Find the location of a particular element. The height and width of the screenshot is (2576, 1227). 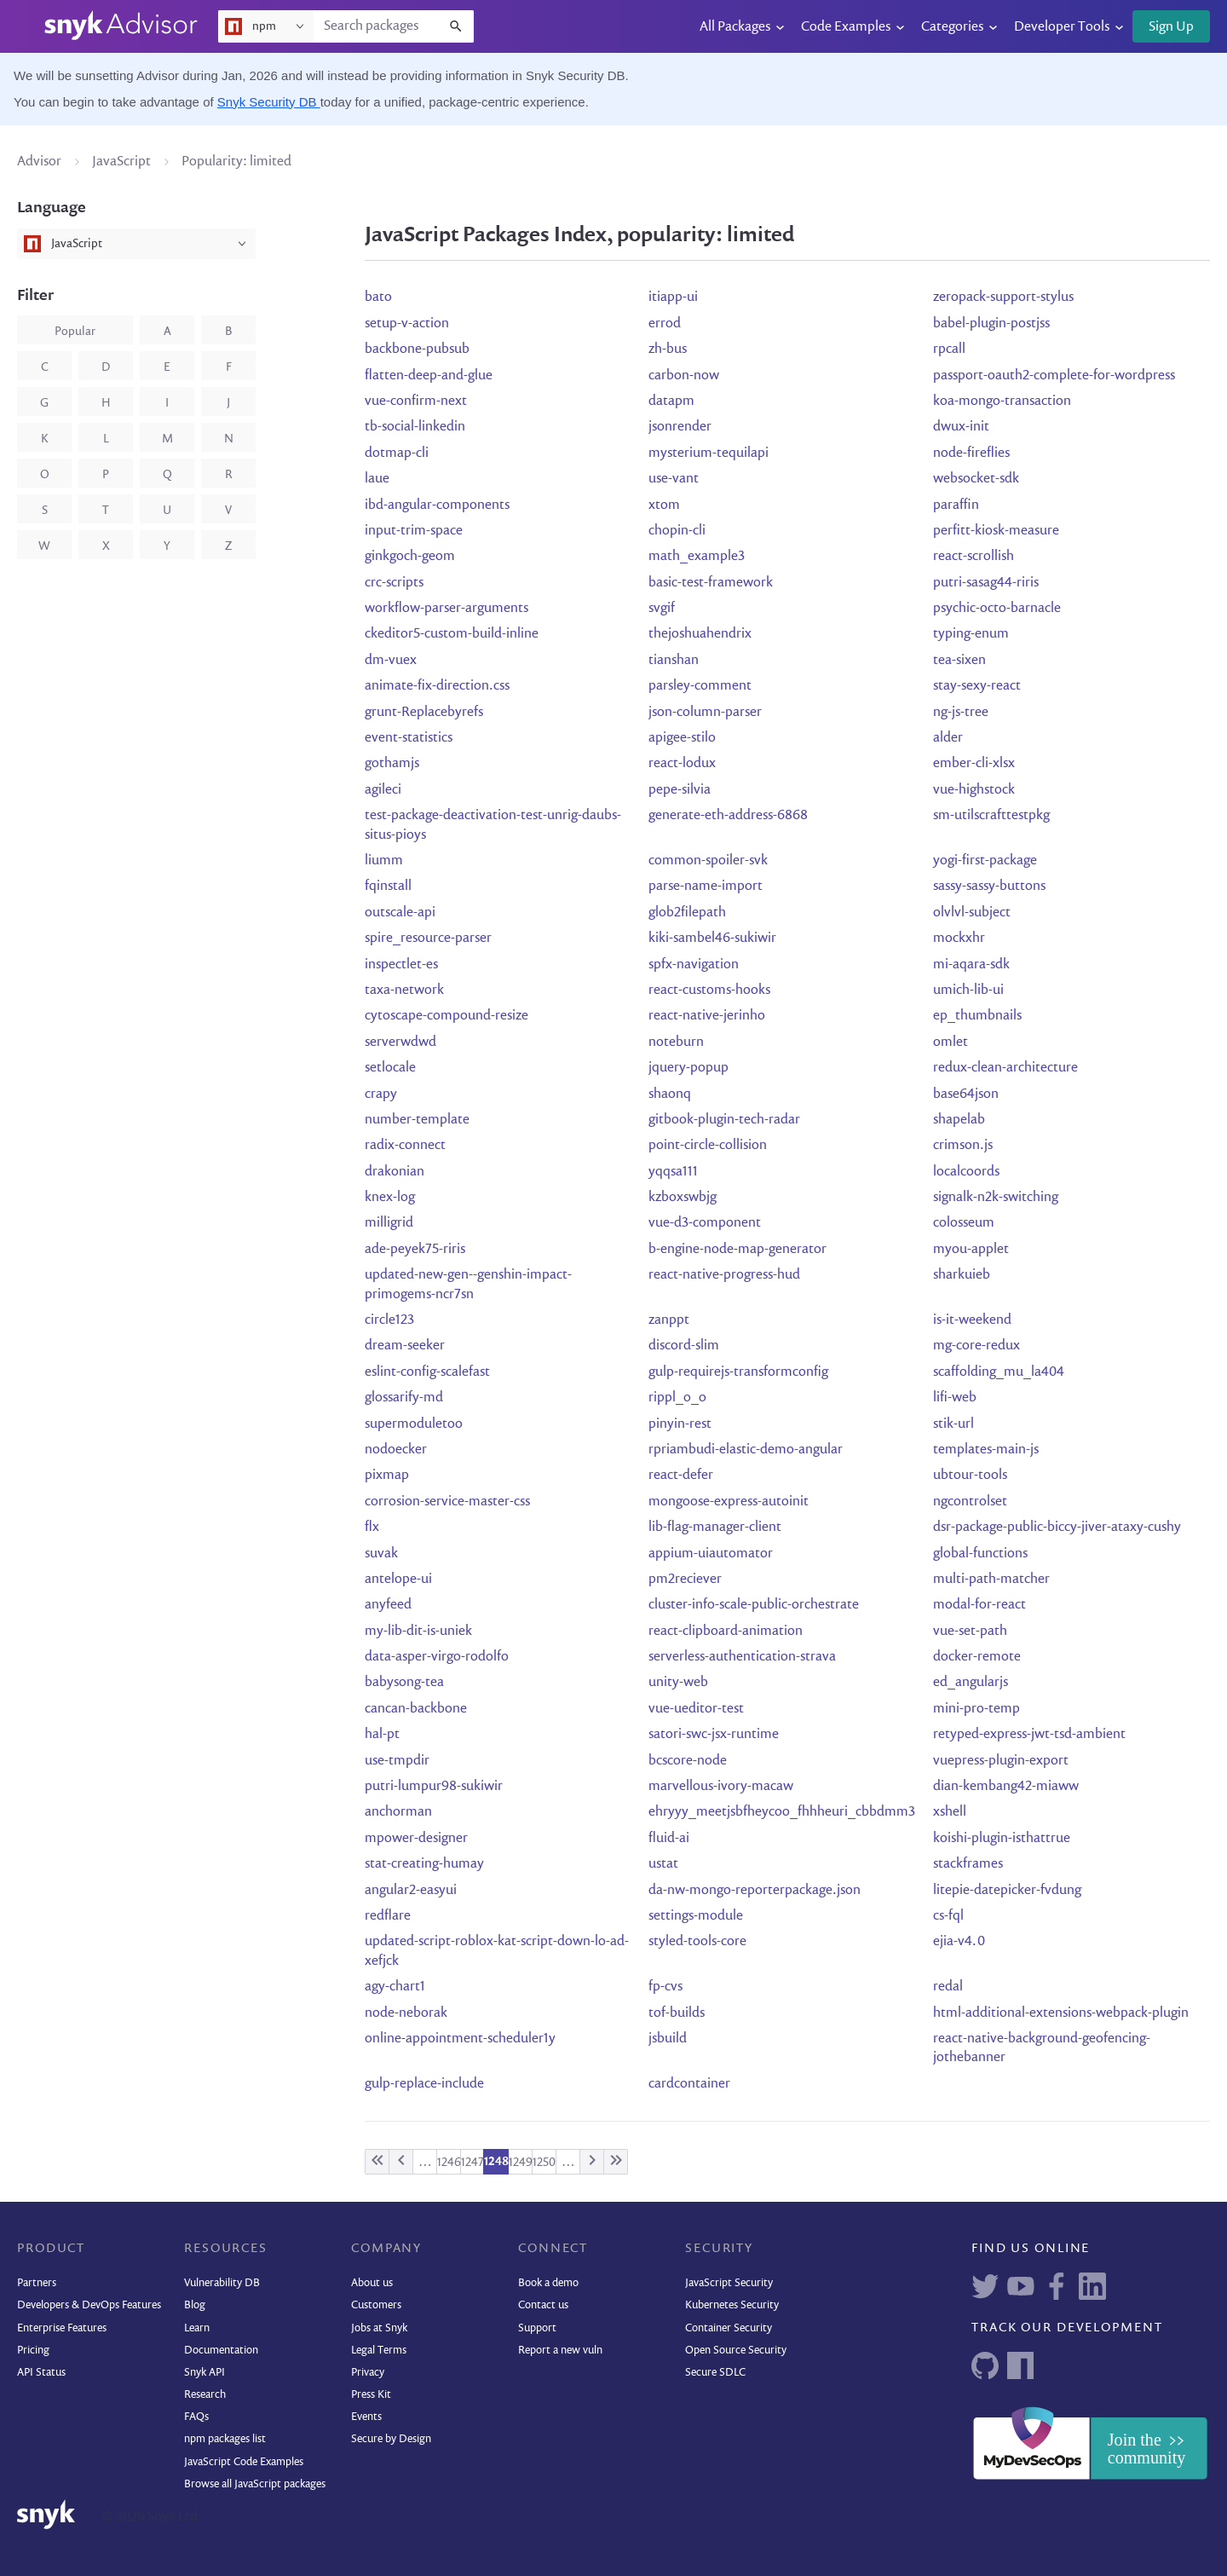

cancan-backbone is located at coordinates (416, 1709).